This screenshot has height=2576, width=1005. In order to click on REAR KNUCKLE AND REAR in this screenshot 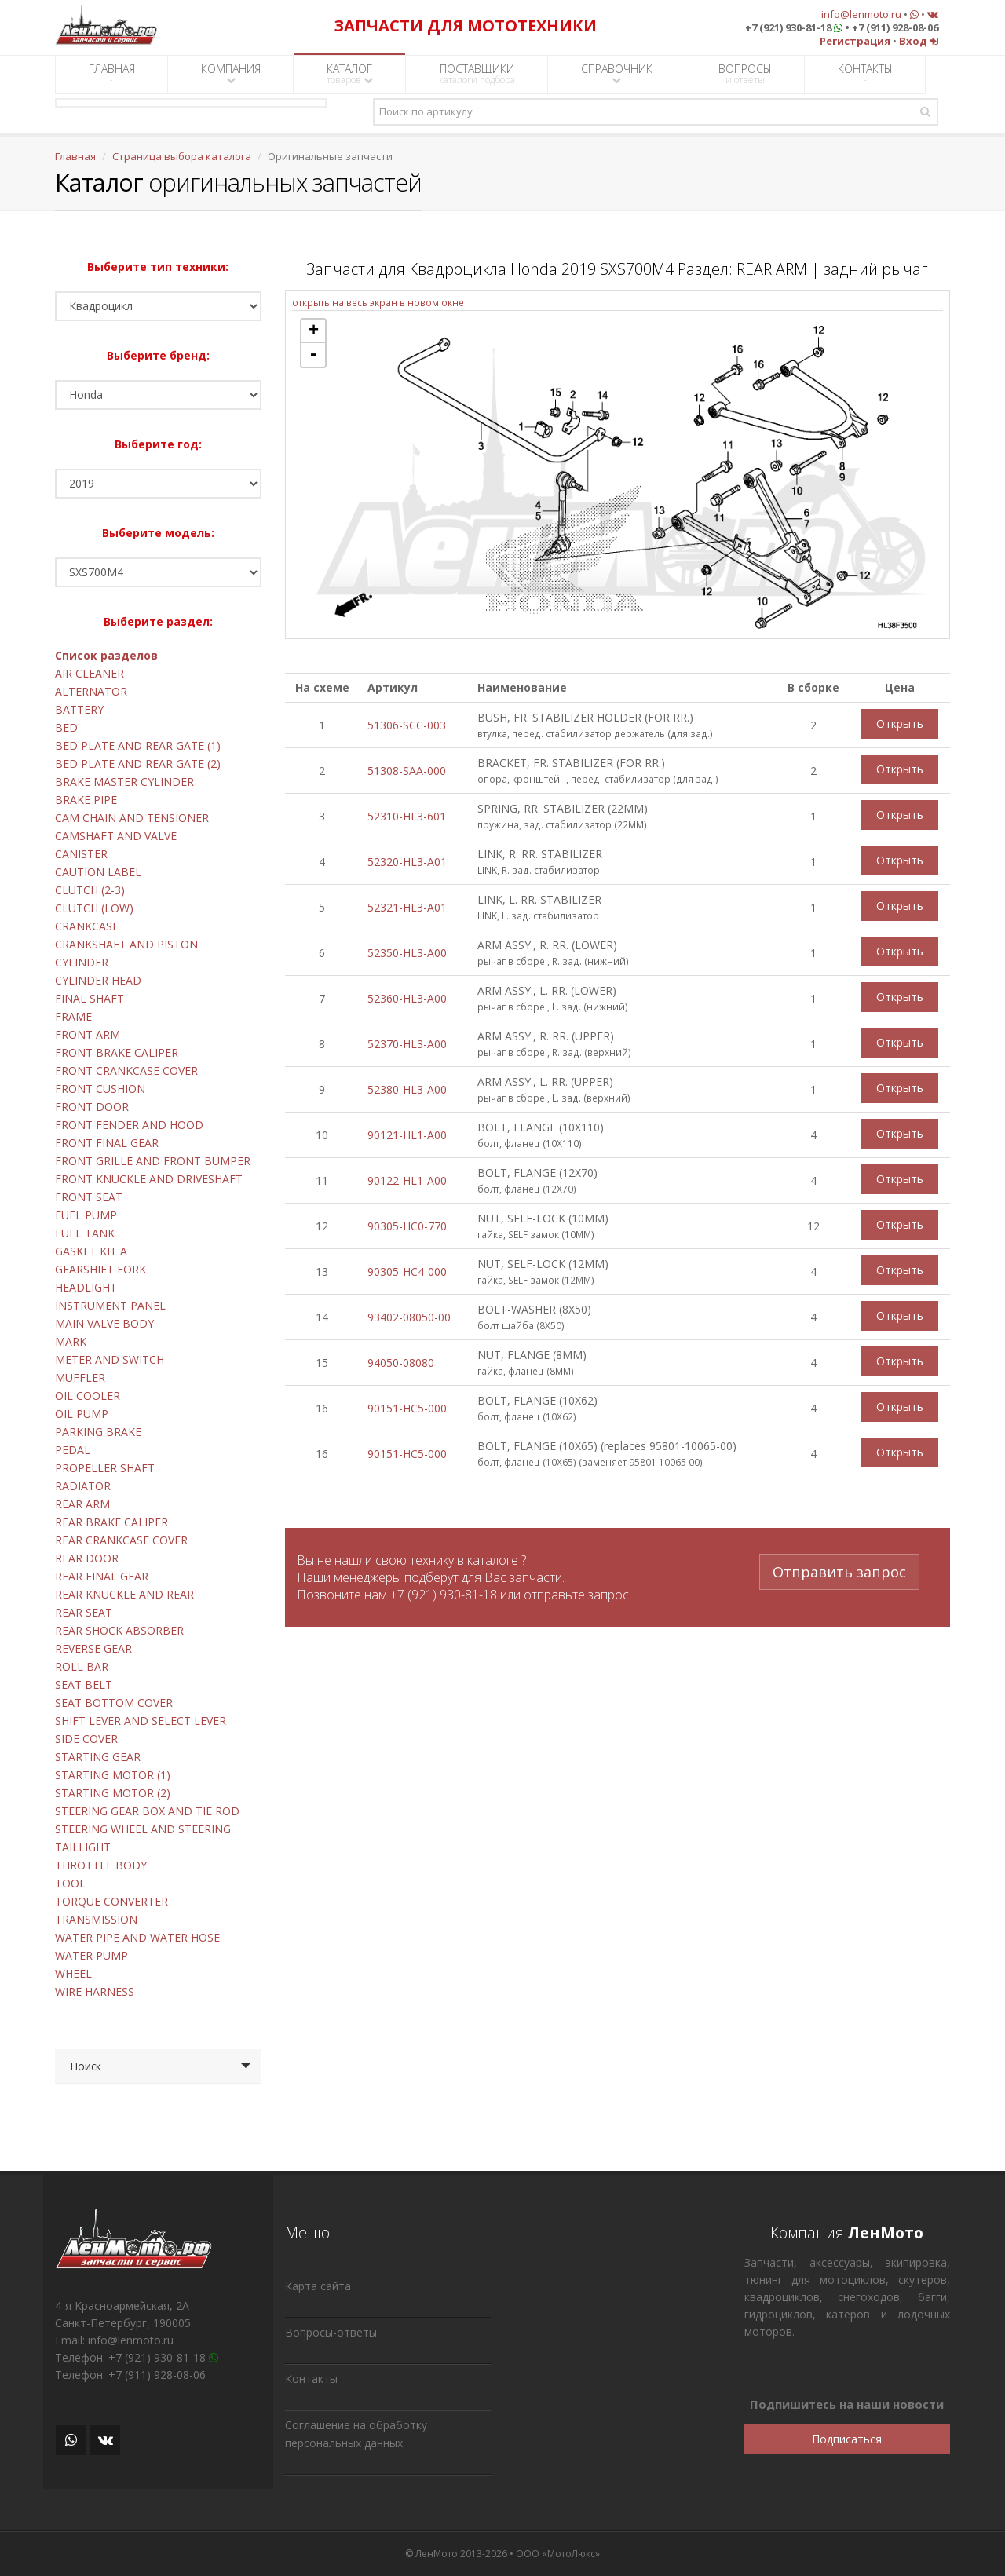, I will do `click(124, 1594)`.